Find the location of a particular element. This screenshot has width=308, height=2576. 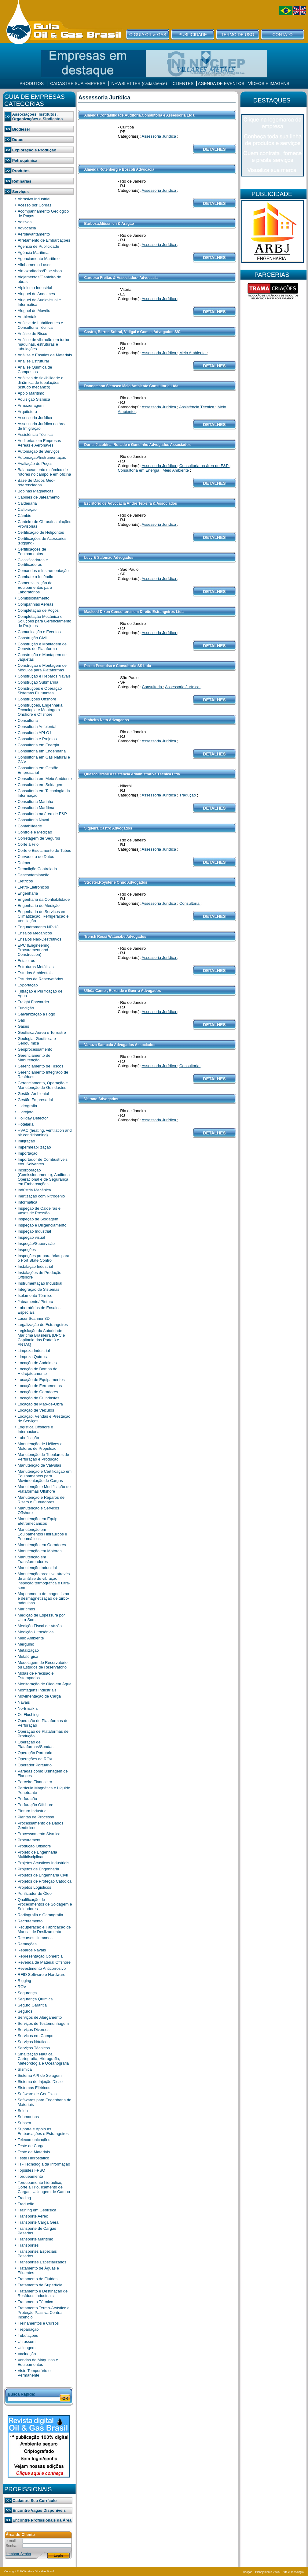

PRODUTOS is located at coordinates (32, 83).